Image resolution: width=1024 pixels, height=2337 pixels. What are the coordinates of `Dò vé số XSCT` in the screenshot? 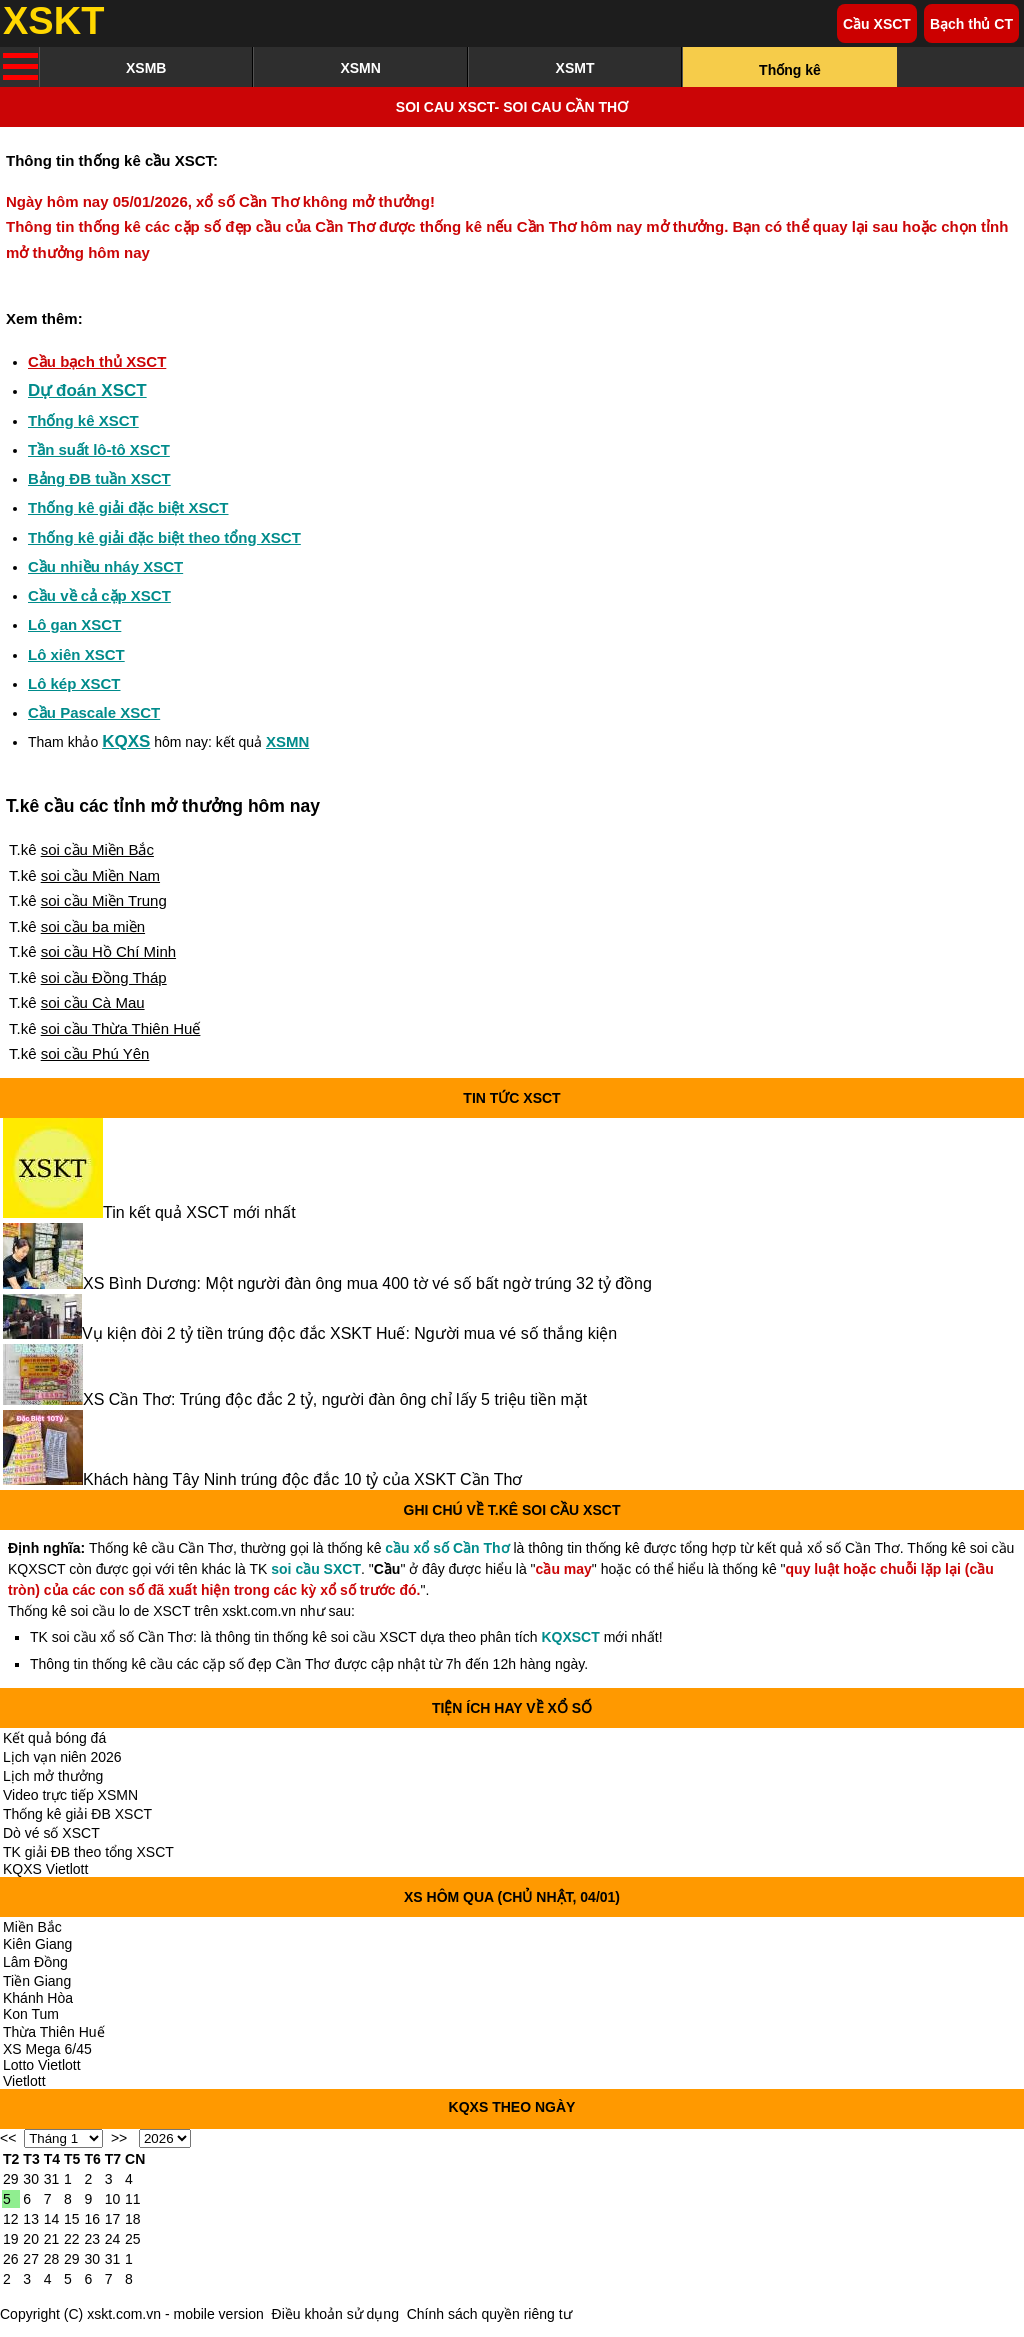 It's located at (51, 1833).